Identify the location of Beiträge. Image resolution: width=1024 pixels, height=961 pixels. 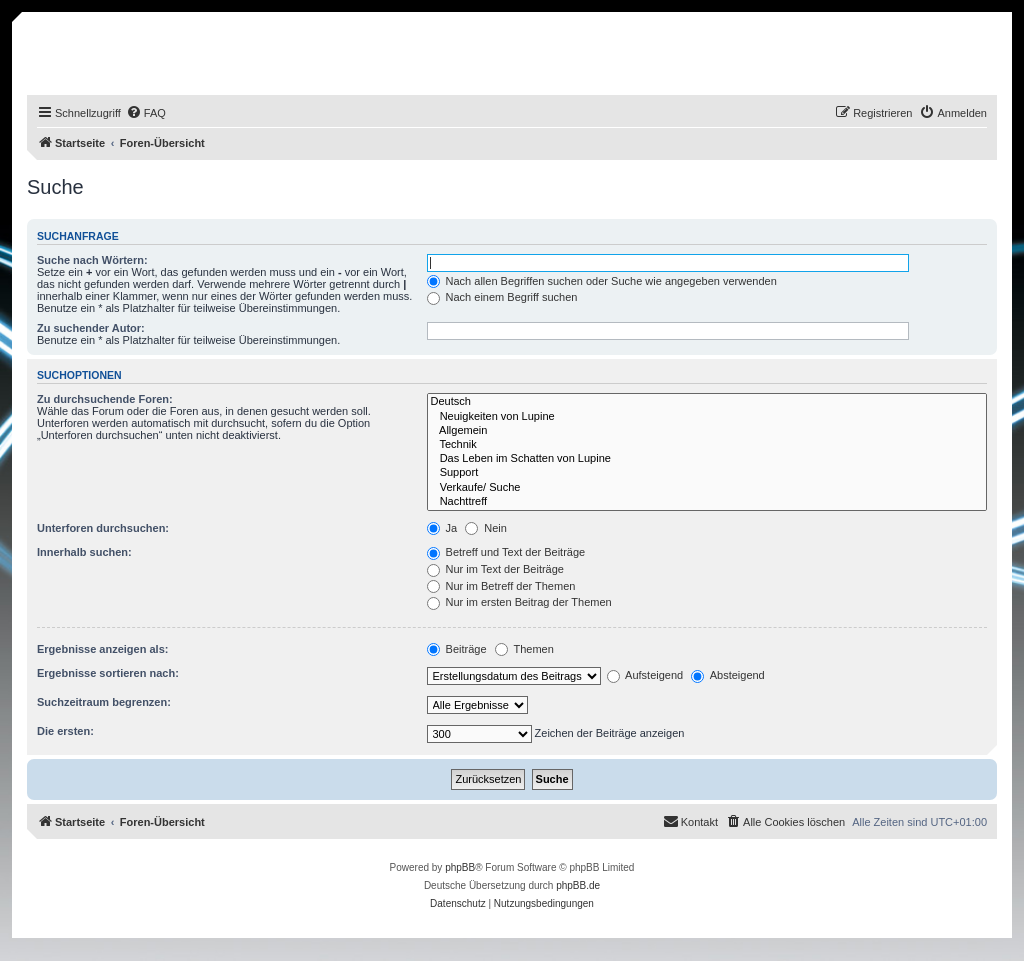
(457, 649).